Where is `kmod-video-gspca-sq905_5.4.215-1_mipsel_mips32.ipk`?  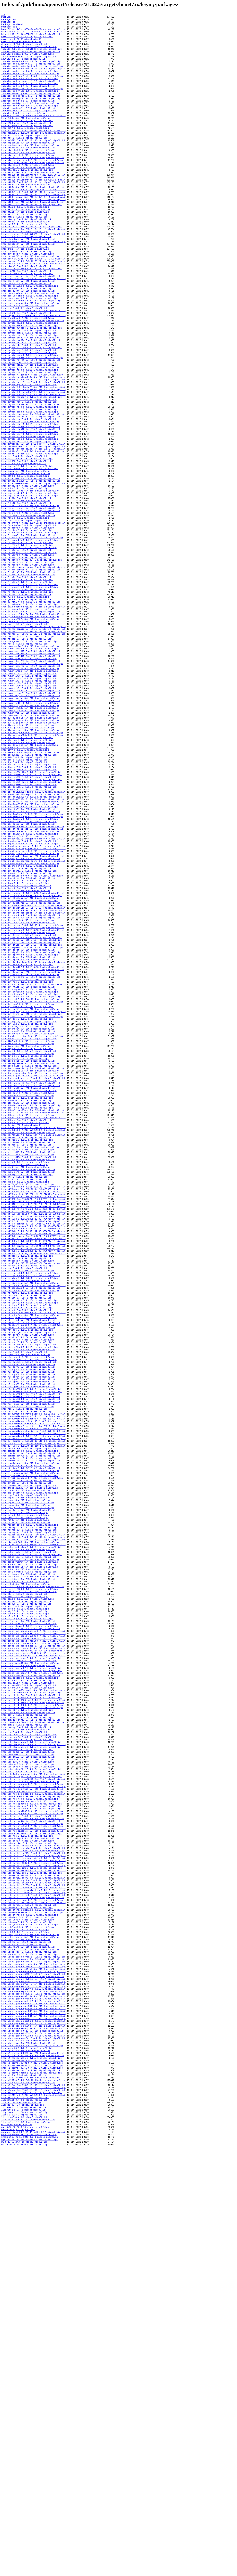
kmod-video-gspca-sq905_5.4.215-1_mipsel_mips32.ipk is located at coordinates (33, 2419).